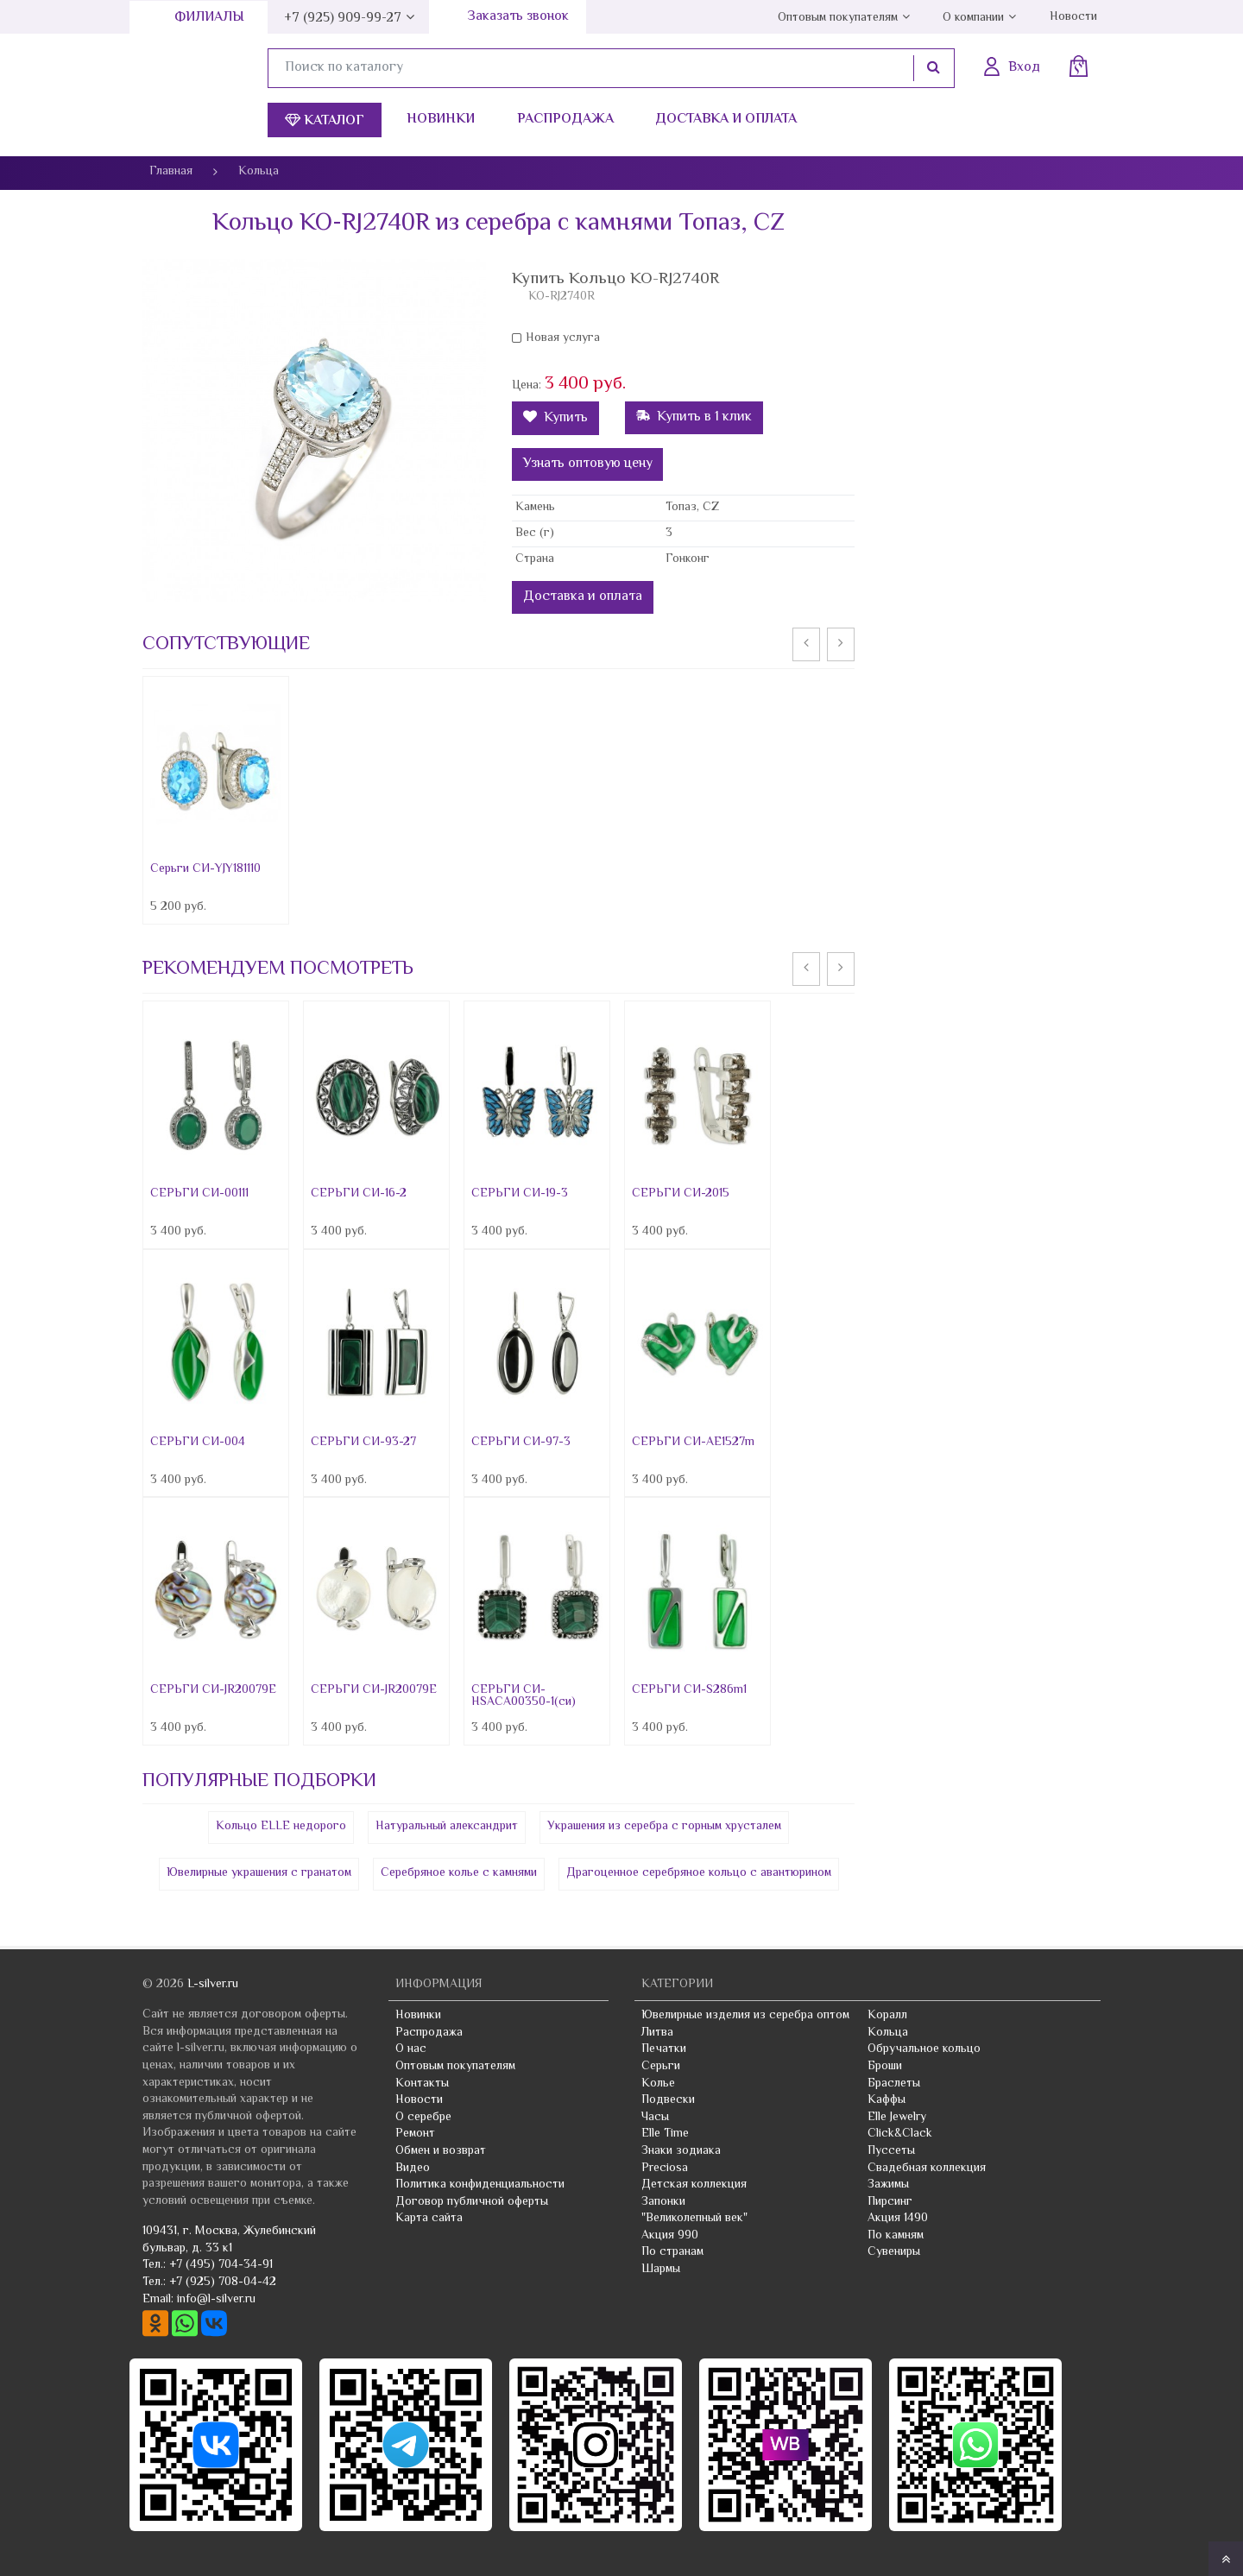  What do you see at coordinates (423, 2117) in the screenshot?
I see `О серебре` at bounding box center [423, 2117].